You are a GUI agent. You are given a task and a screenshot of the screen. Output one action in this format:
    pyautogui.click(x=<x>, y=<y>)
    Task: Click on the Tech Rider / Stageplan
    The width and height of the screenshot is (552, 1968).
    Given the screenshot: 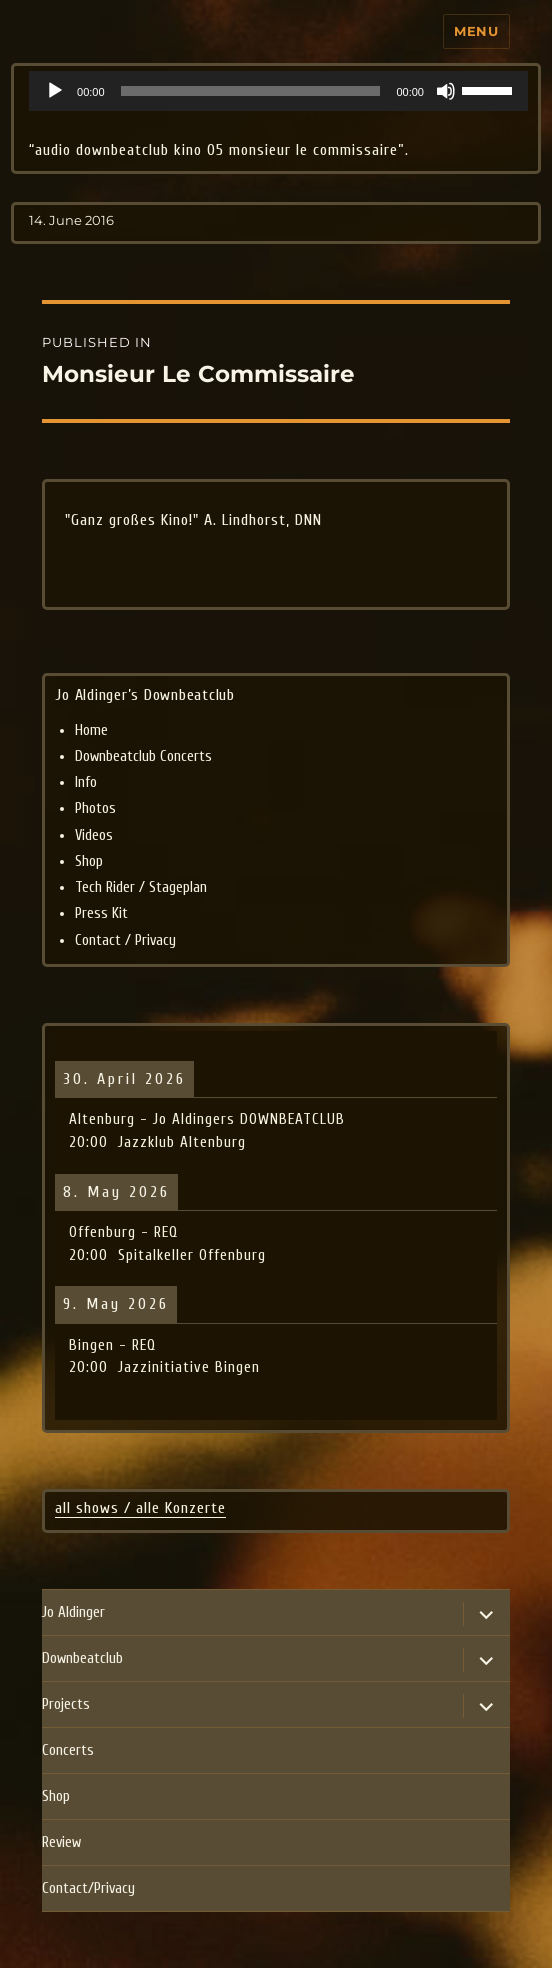 What is the action you would take?
    pyautogui.click(x=141, y=887)
    